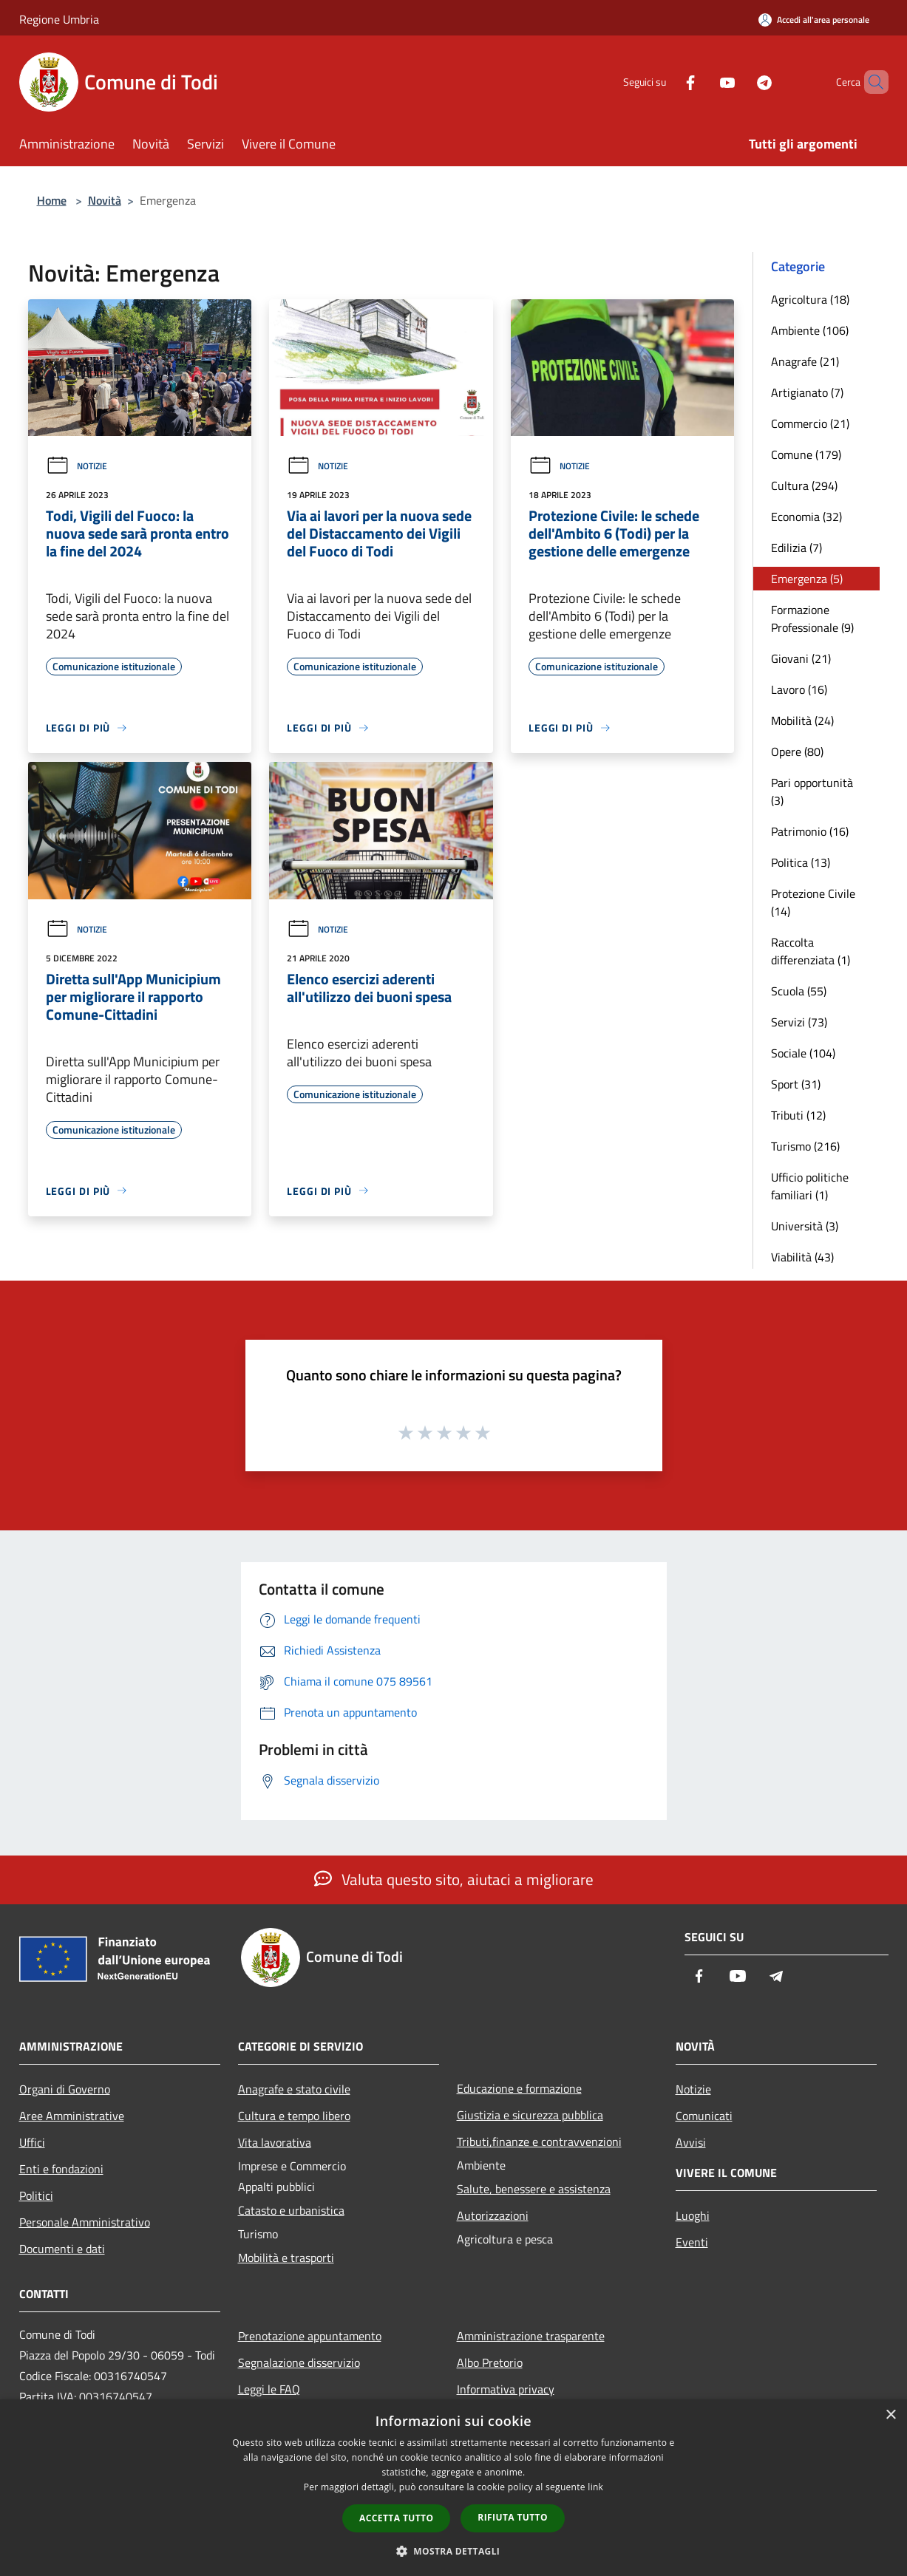 Image resolution: width=907 pixels, height=2576 pixels. Describe the element at coordinates (71, 2115) in the screenshot. I see `Aree Amministrative` at that location.